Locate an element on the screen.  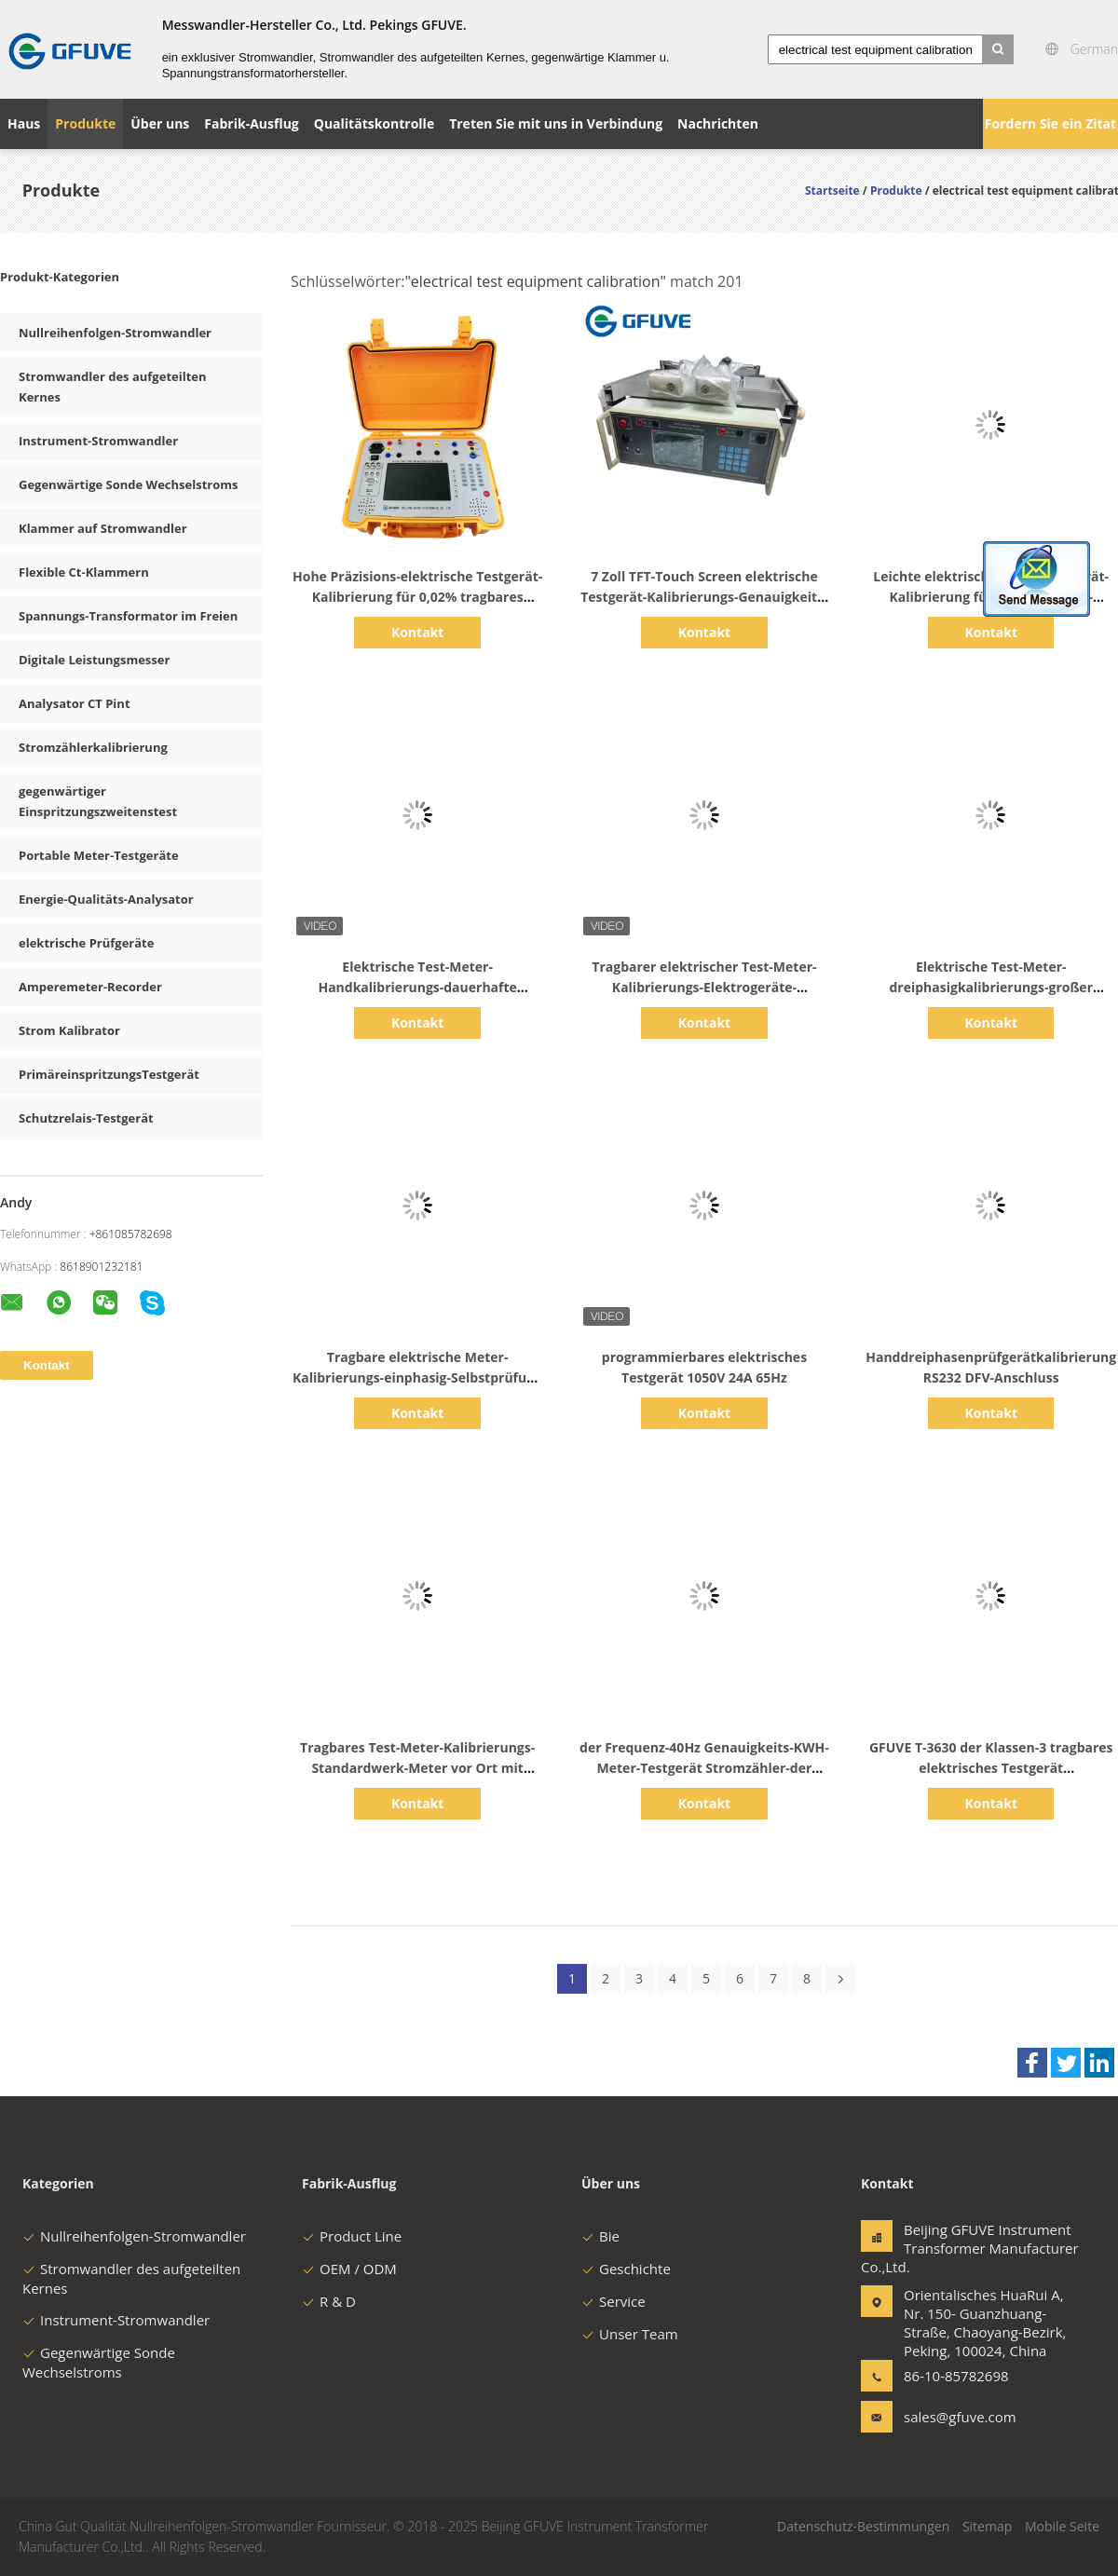
Unser Team is located at coordinates (629, 2333).